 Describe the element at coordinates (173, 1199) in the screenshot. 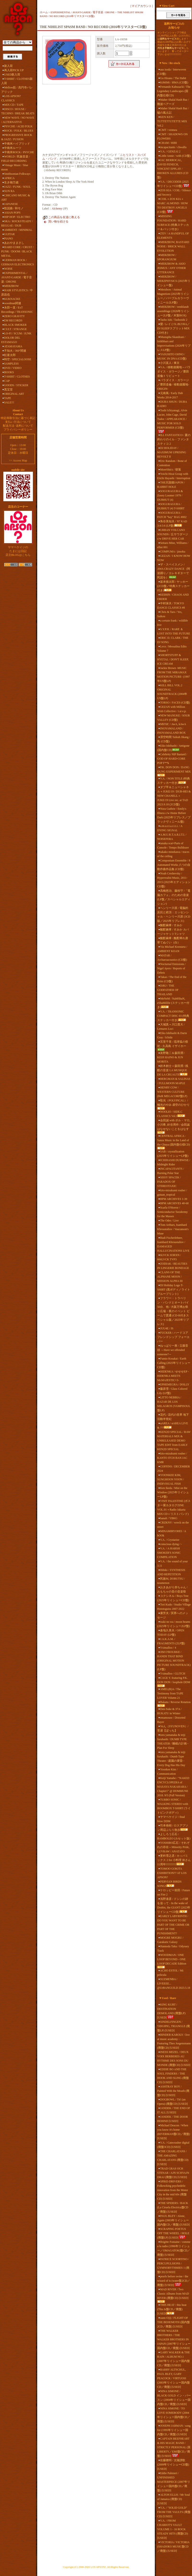

I see `BPM ARCHIVES 1-39` at that location.